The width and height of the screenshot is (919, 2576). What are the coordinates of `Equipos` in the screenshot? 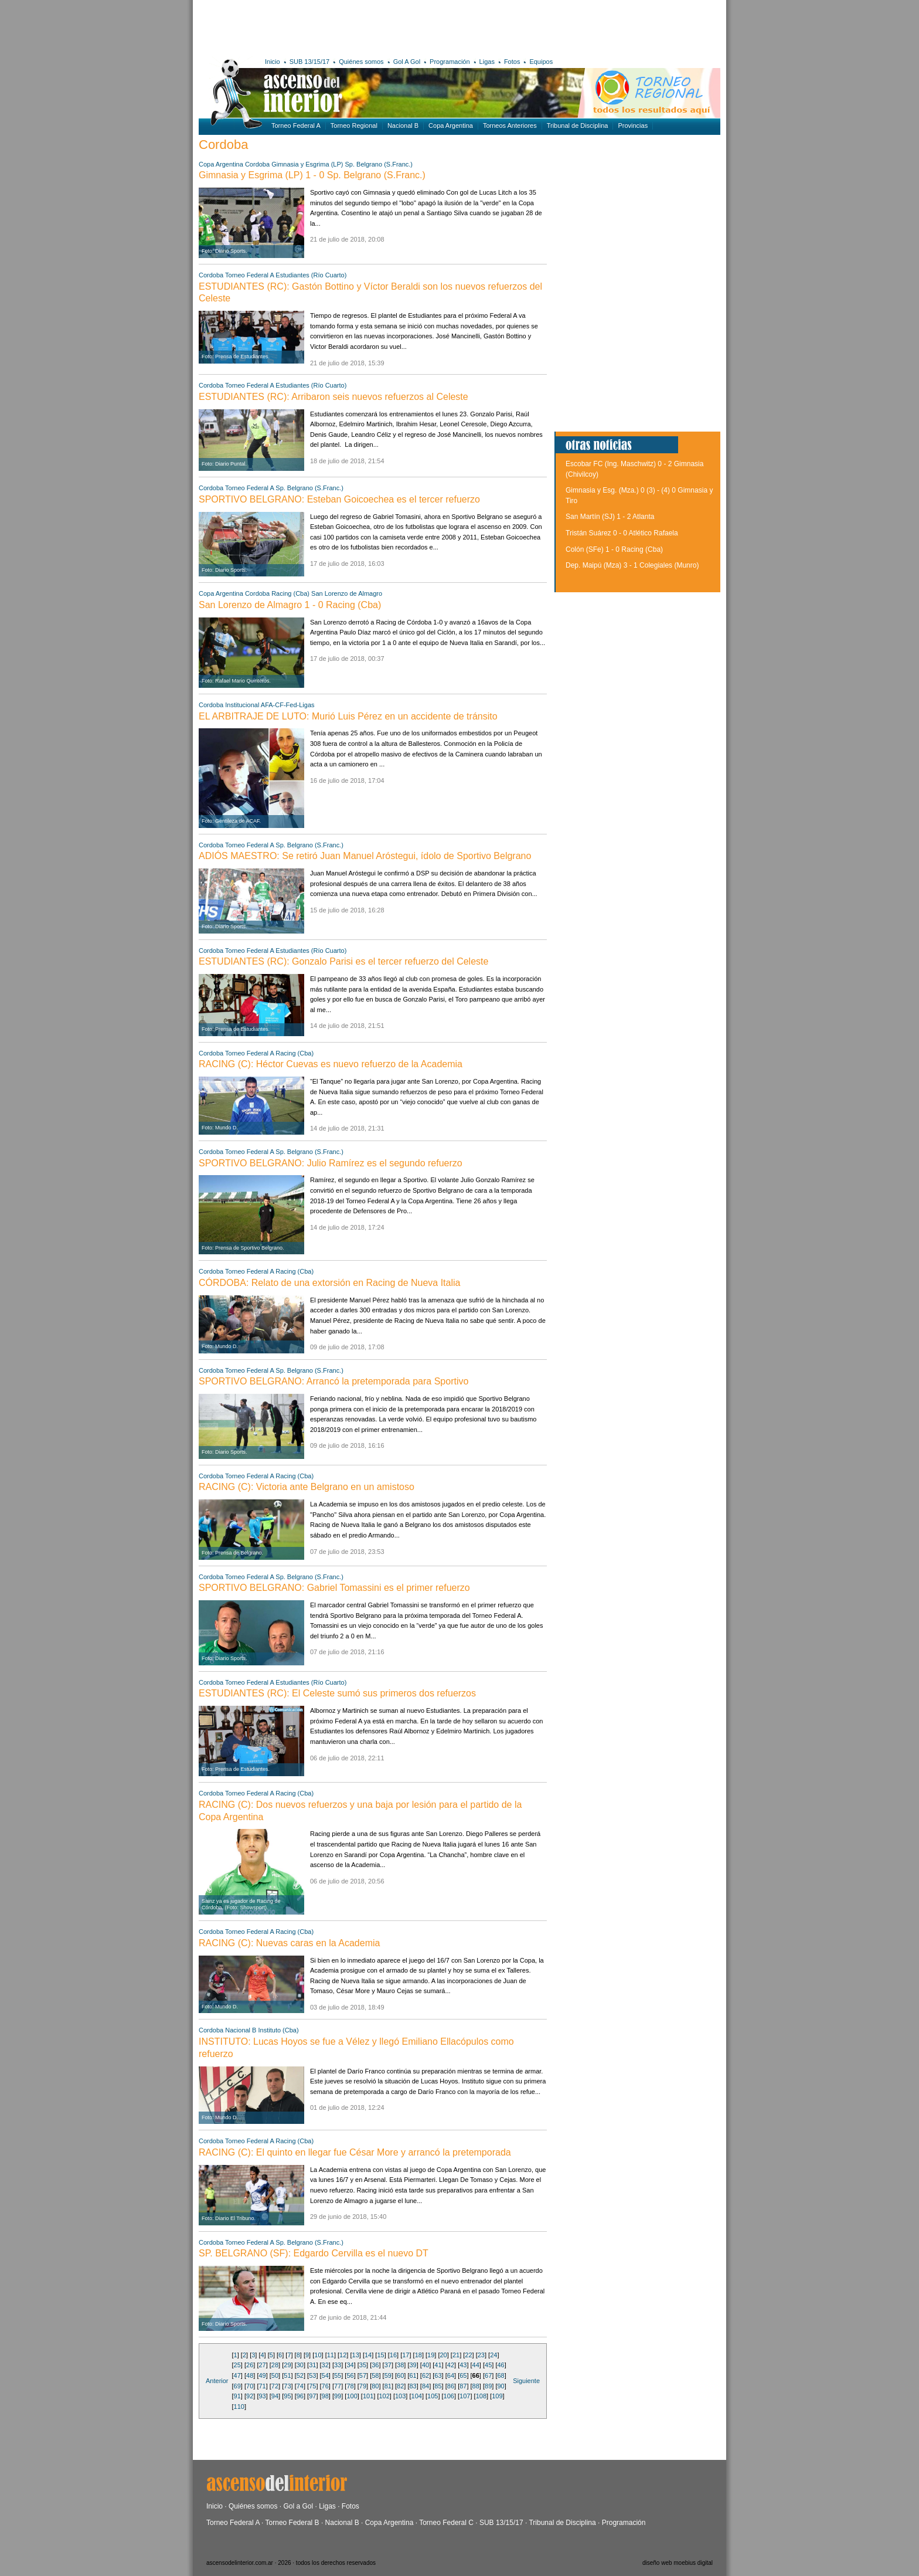 It's located at (541, 61).